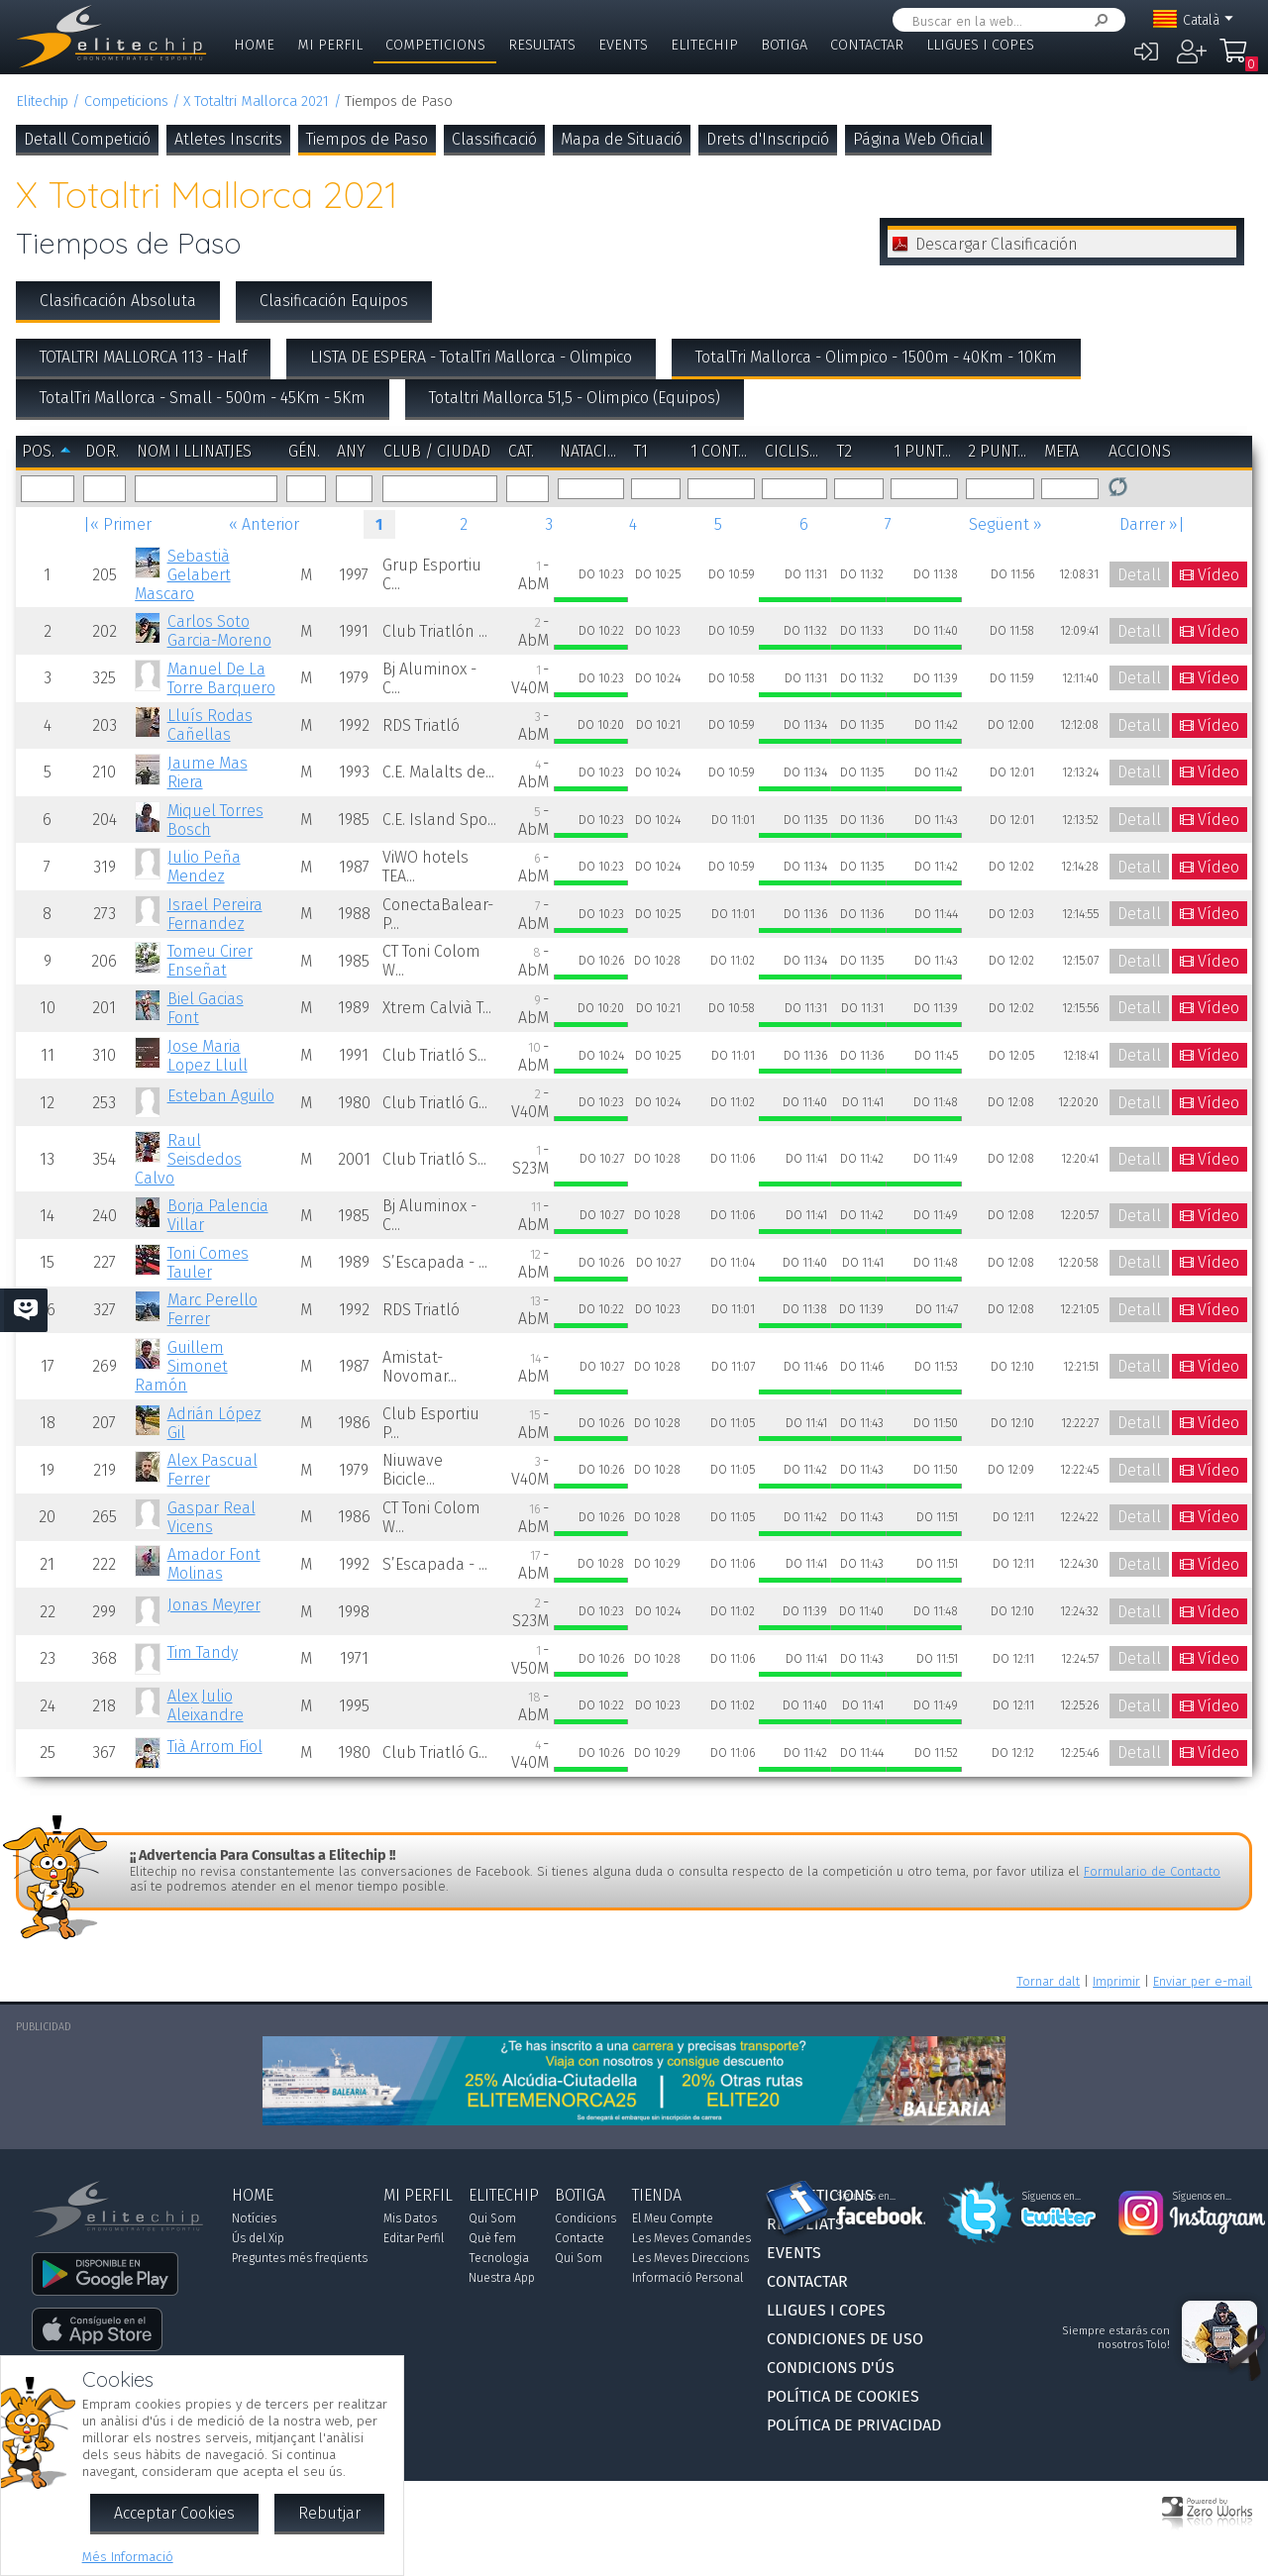  What do you see at coordinates (1048, 1981) in the screenshot?
I see `Tornar dalt` at bounding box center [1048, 1981].